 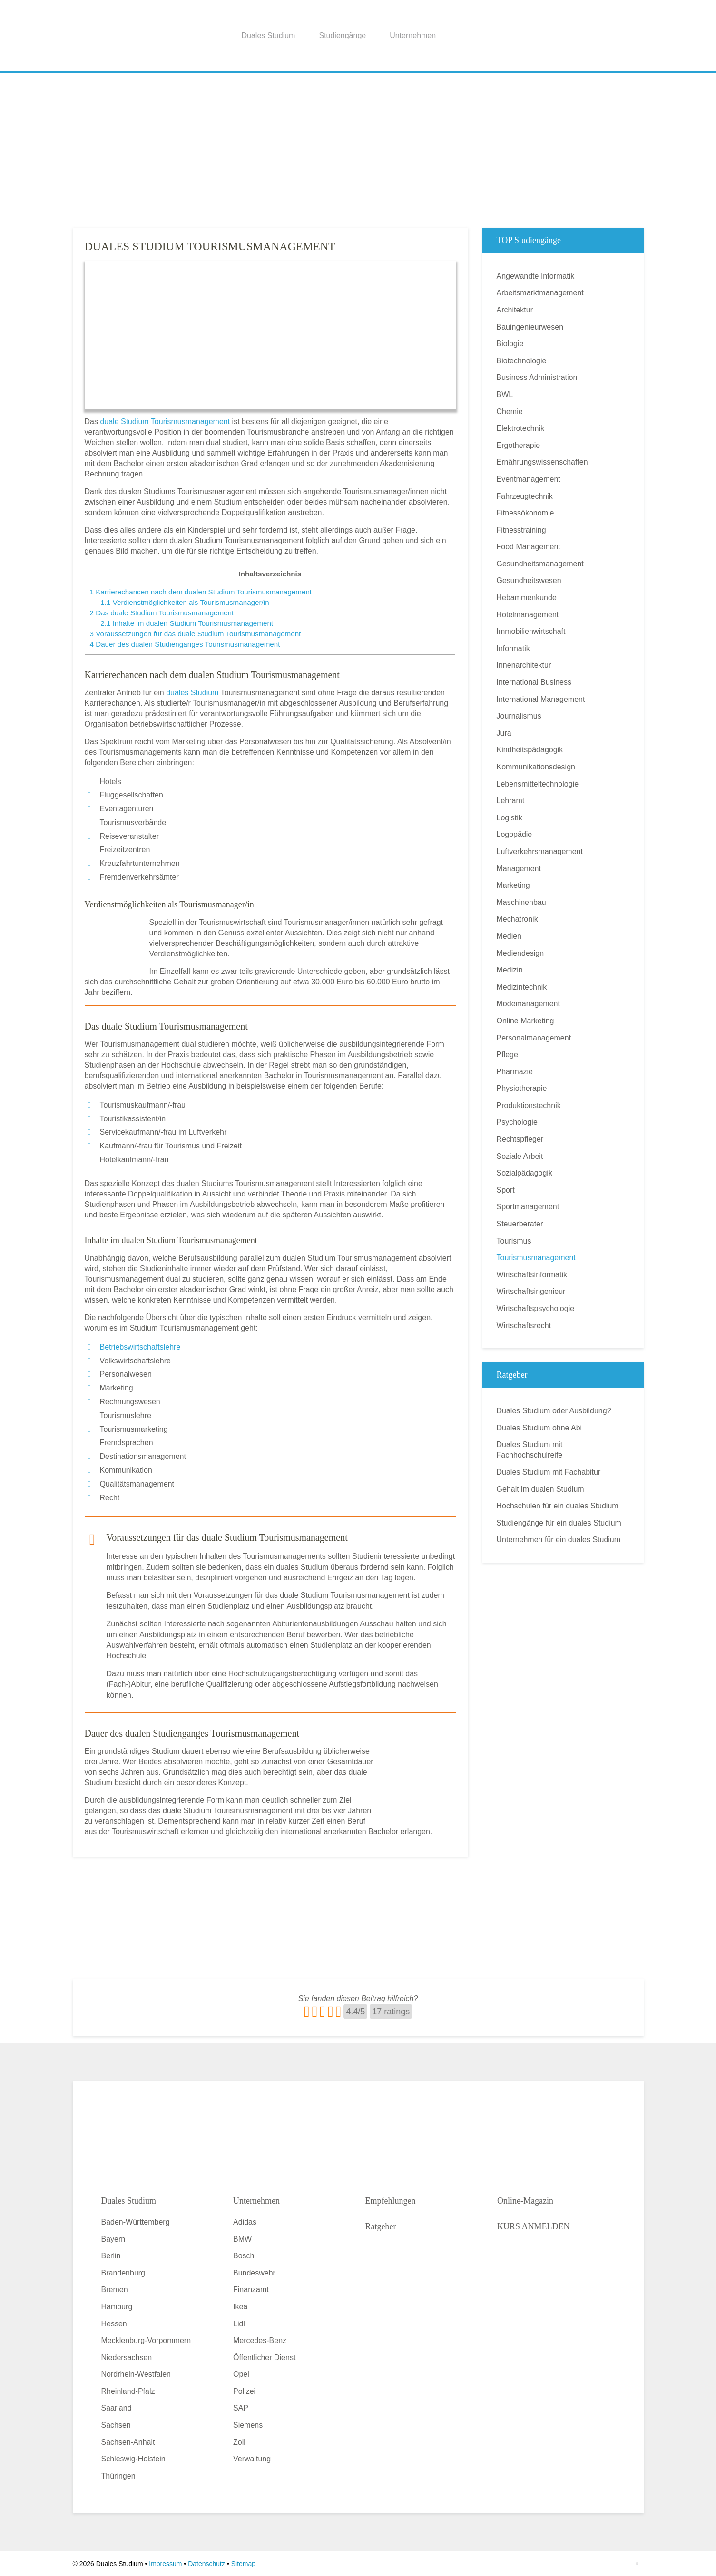 What do you see at coordinates (530, 327) in the screenshot?
I see `Bauingenieurwesen` at bounding box center [530, 327].